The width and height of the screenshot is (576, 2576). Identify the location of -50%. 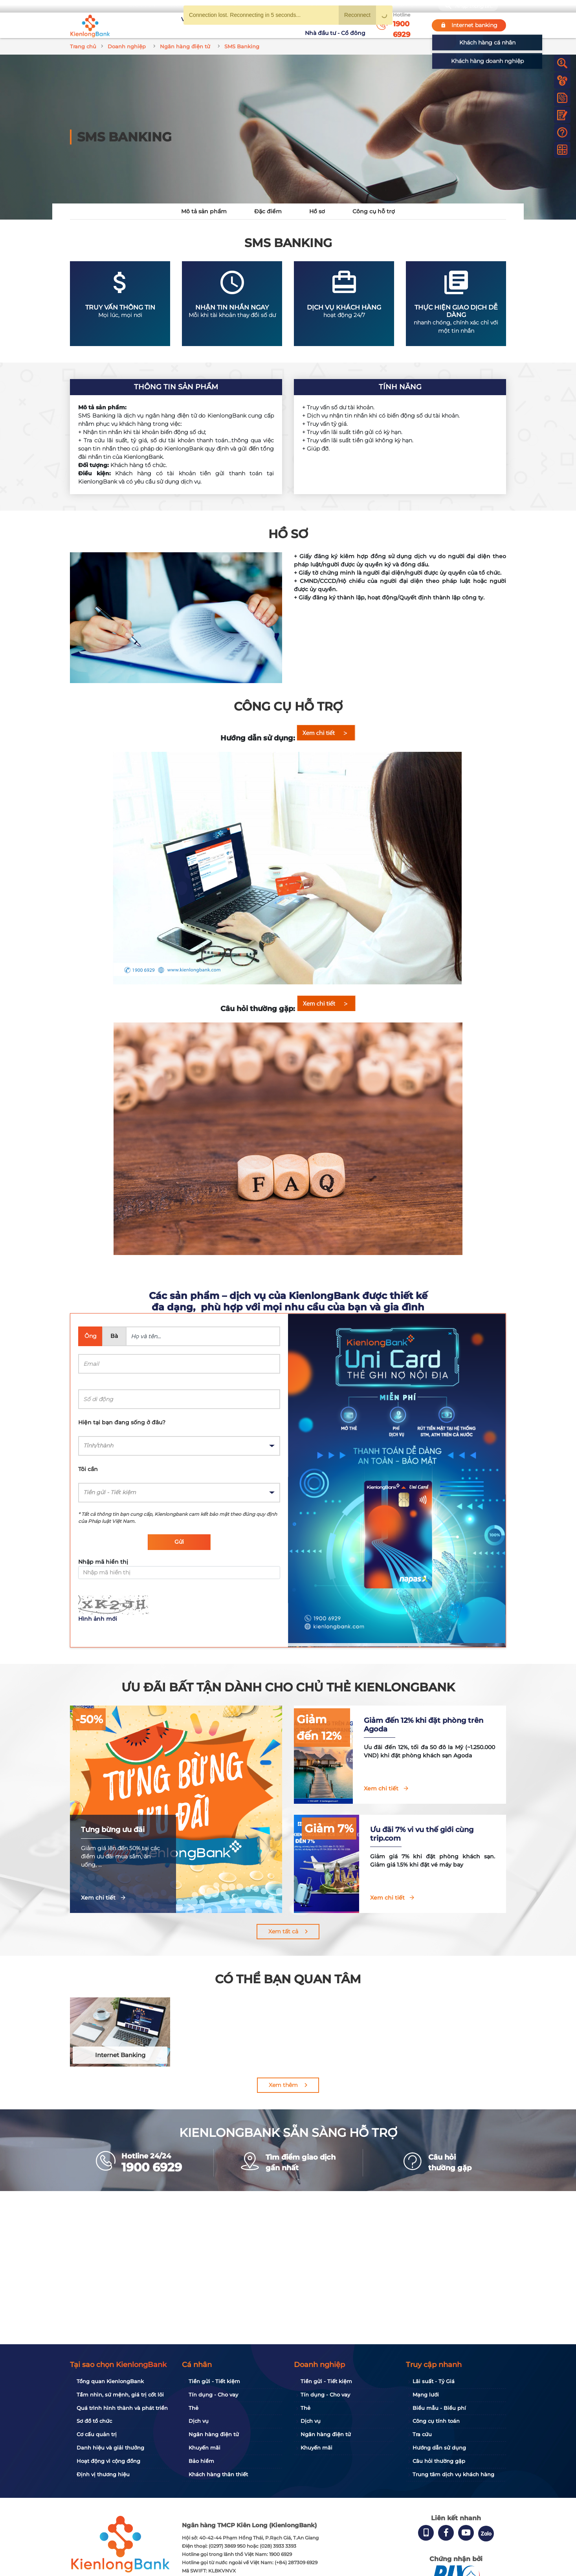
(89, 1719).